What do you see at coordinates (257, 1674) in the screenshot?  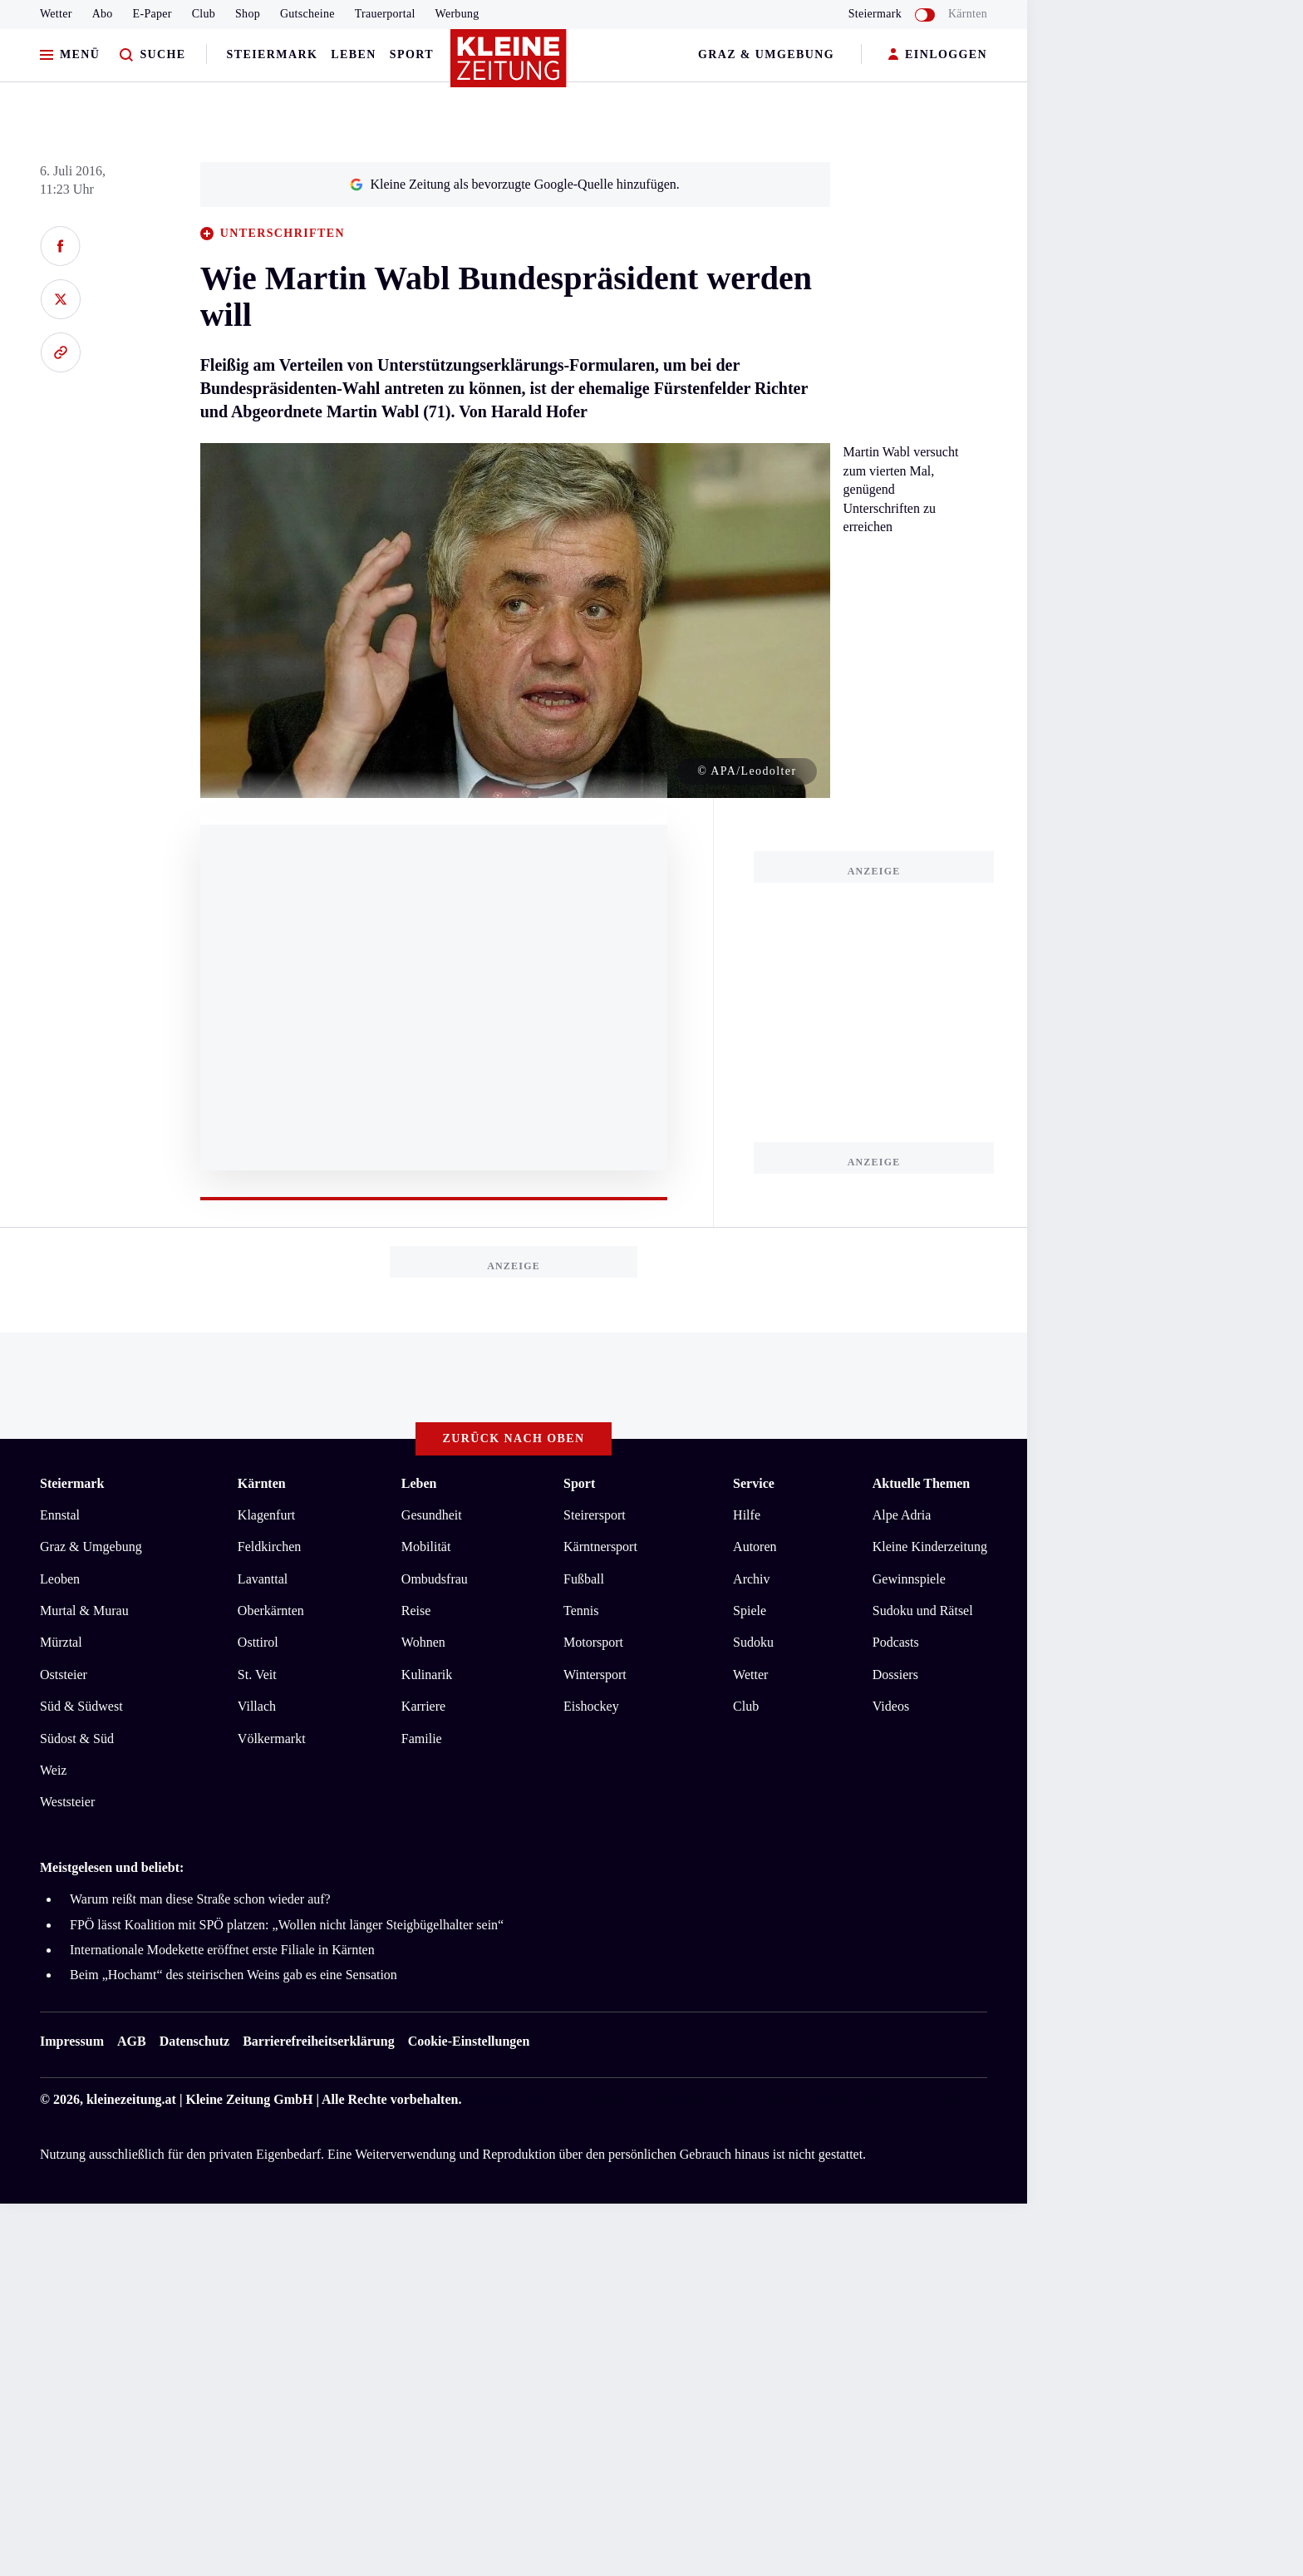 I see `St. Veit` at bounding box center [257, 1674].